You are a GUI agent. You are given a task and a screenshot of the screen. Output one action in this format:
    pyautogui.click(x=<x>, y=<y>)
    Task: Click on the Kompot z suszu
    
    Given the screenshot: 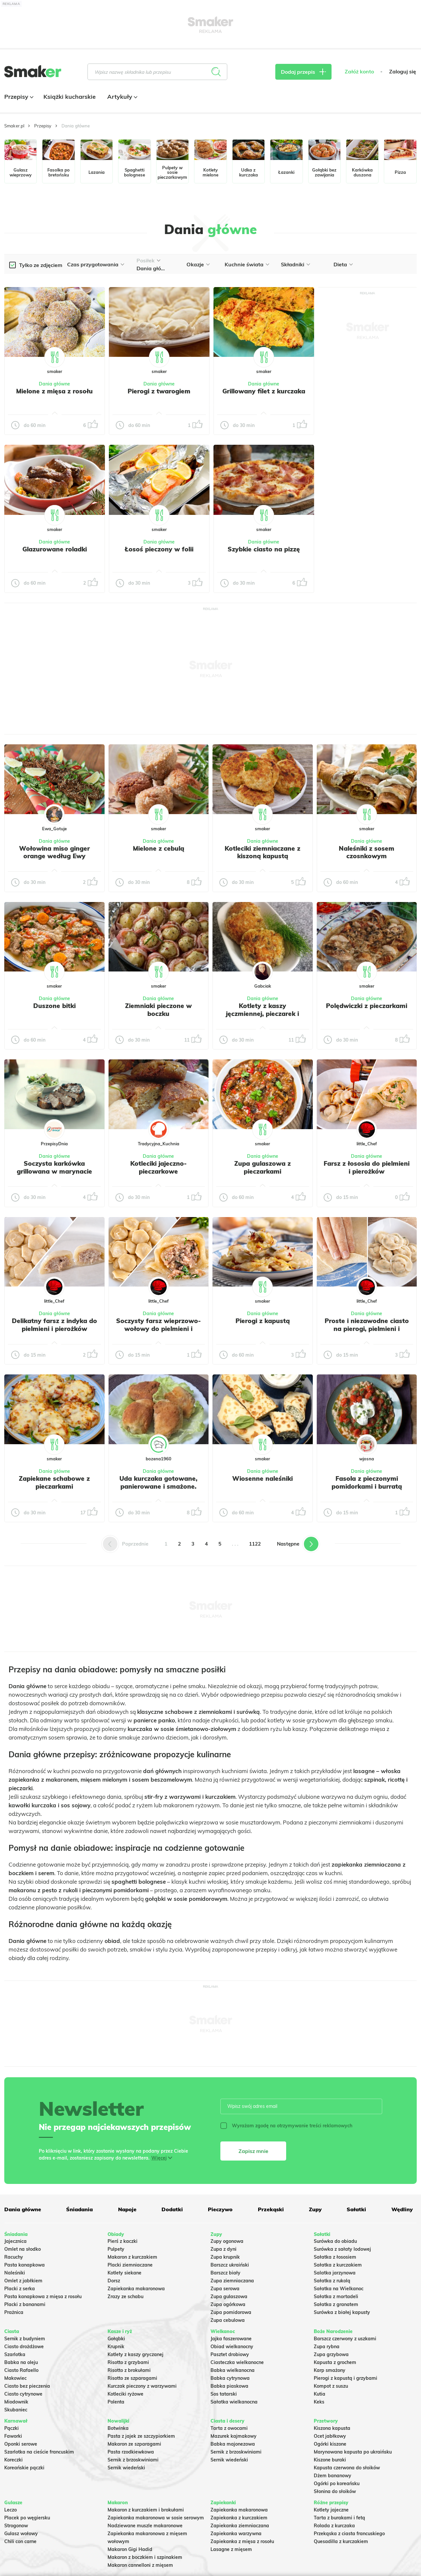 What is the action you would take?
    pyautogui.click(x=331, y=2386)
    